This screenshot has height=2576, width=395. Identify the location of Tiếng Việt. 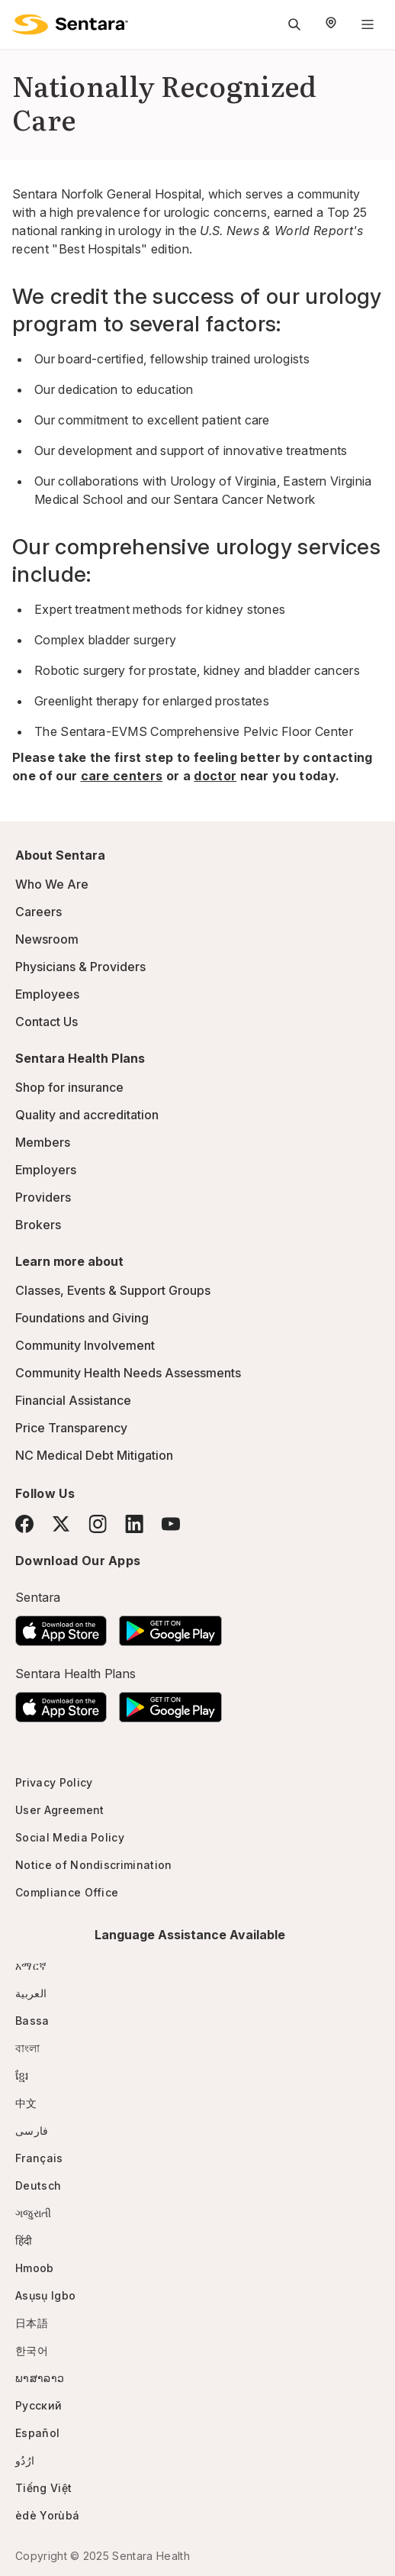
(43, 2487).